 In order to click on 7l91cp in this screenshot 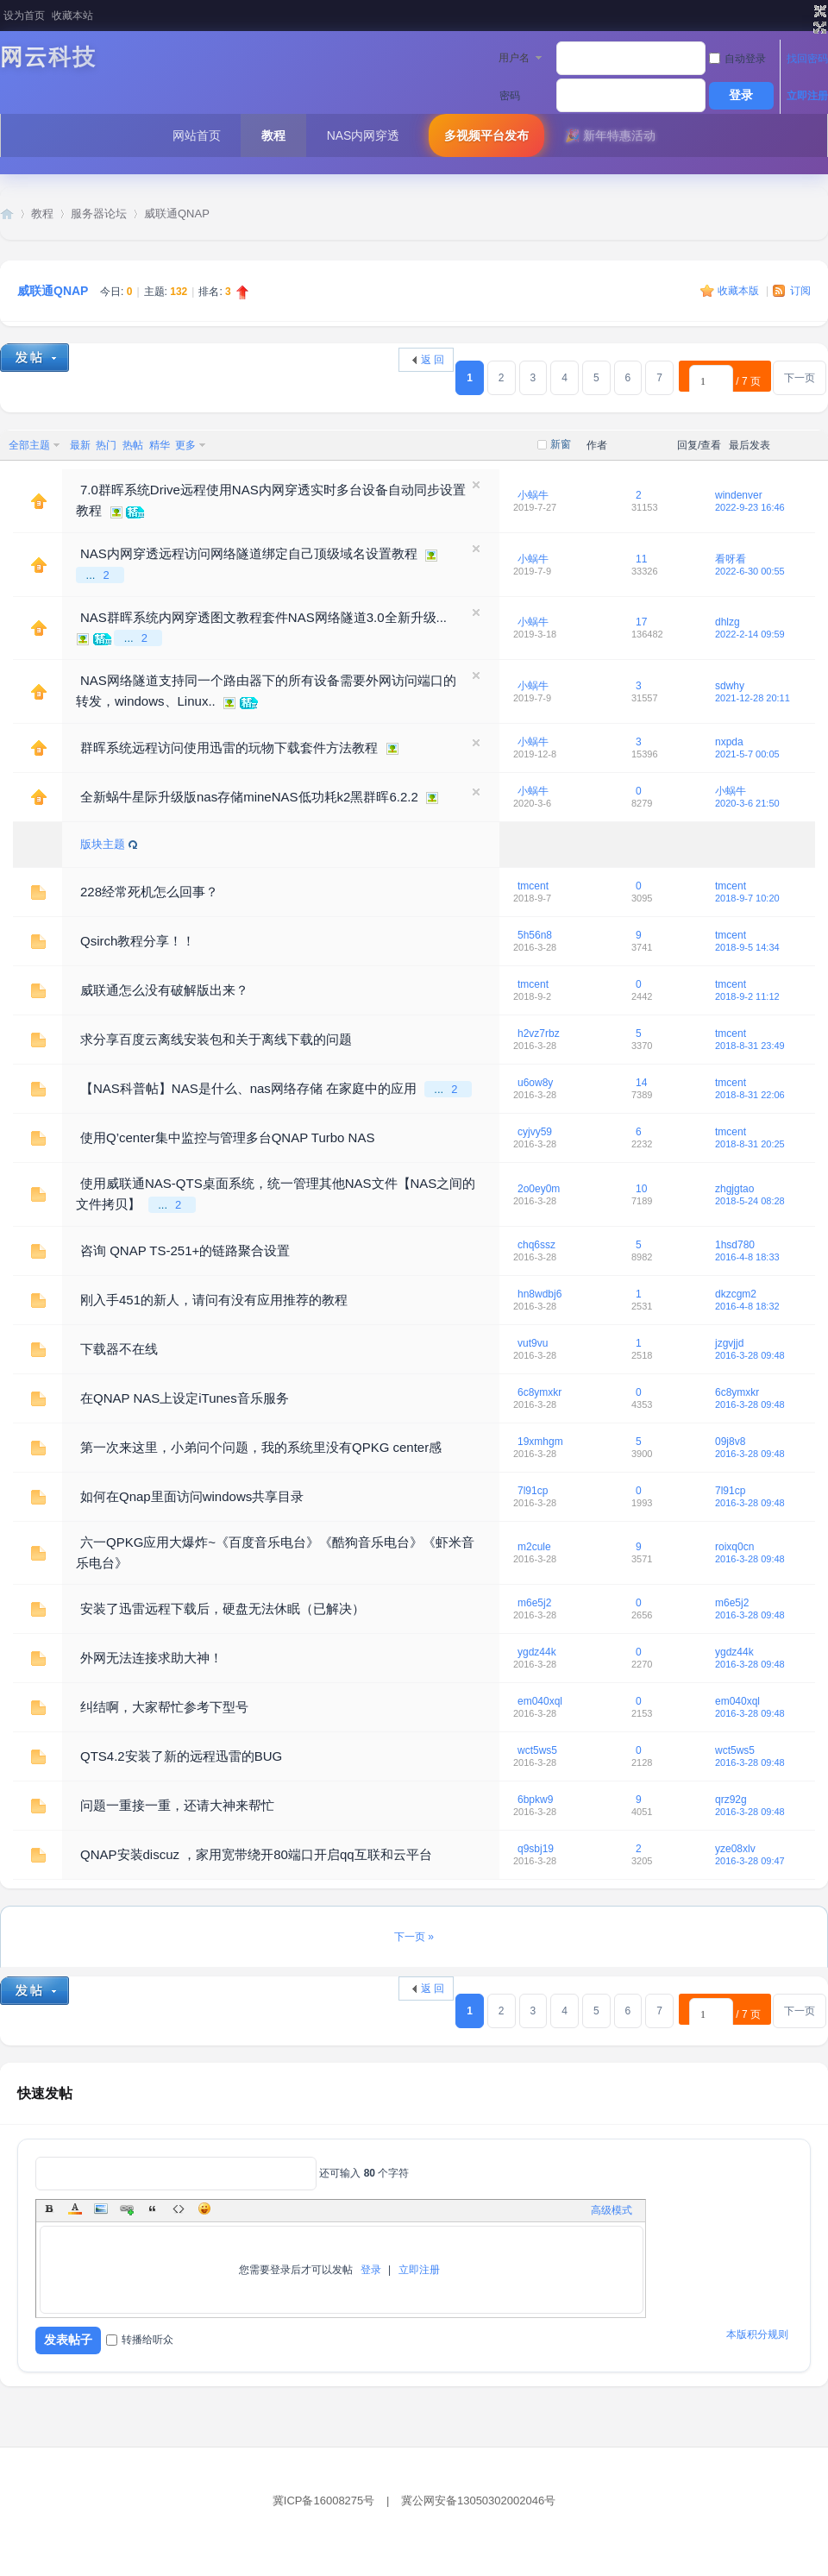, I will do `click(533, 1491)`.